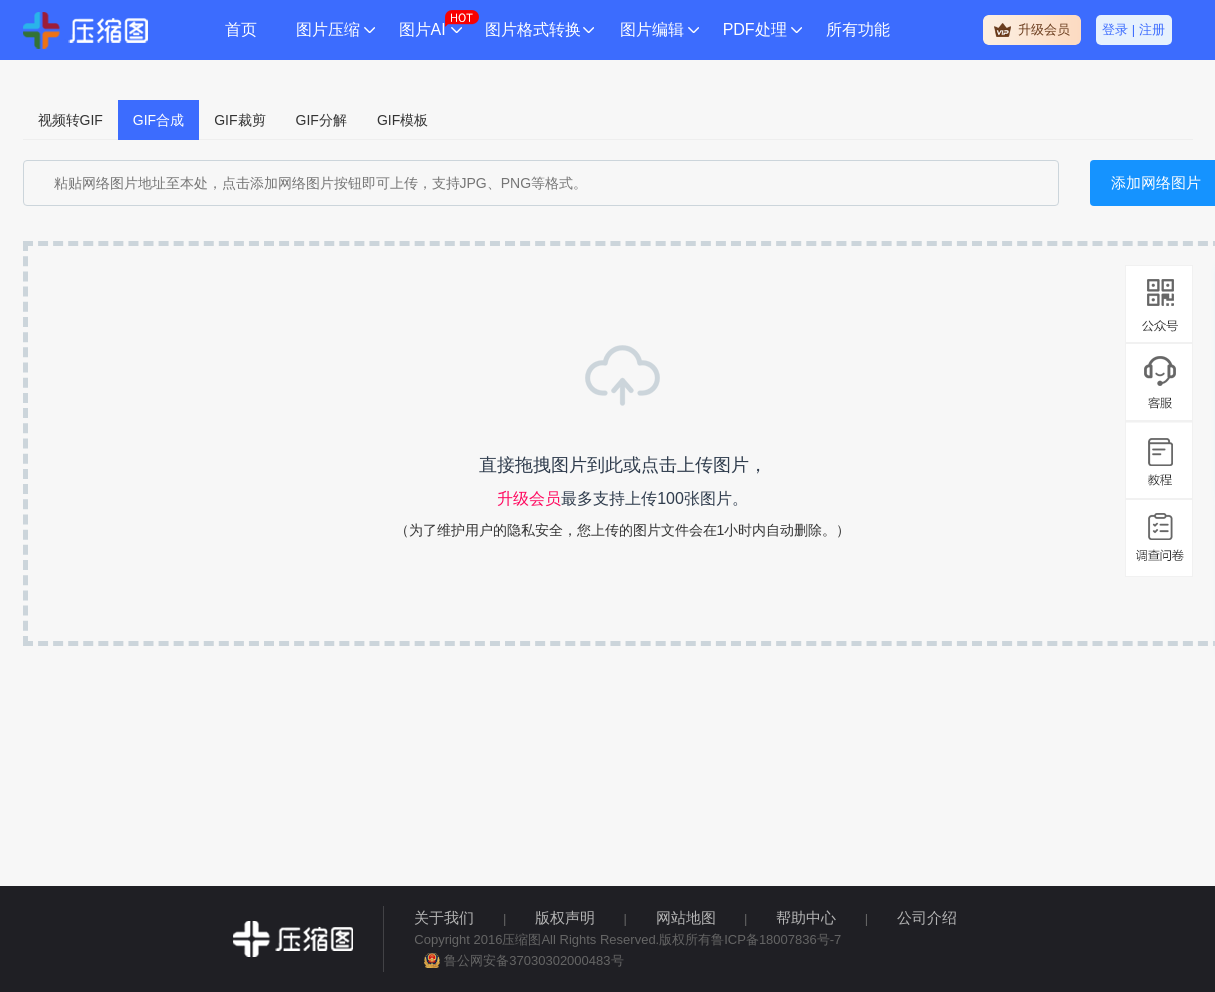  Describe the element at coordinates (1044, 29) in the screenshot. I see `升级会员` at that location.